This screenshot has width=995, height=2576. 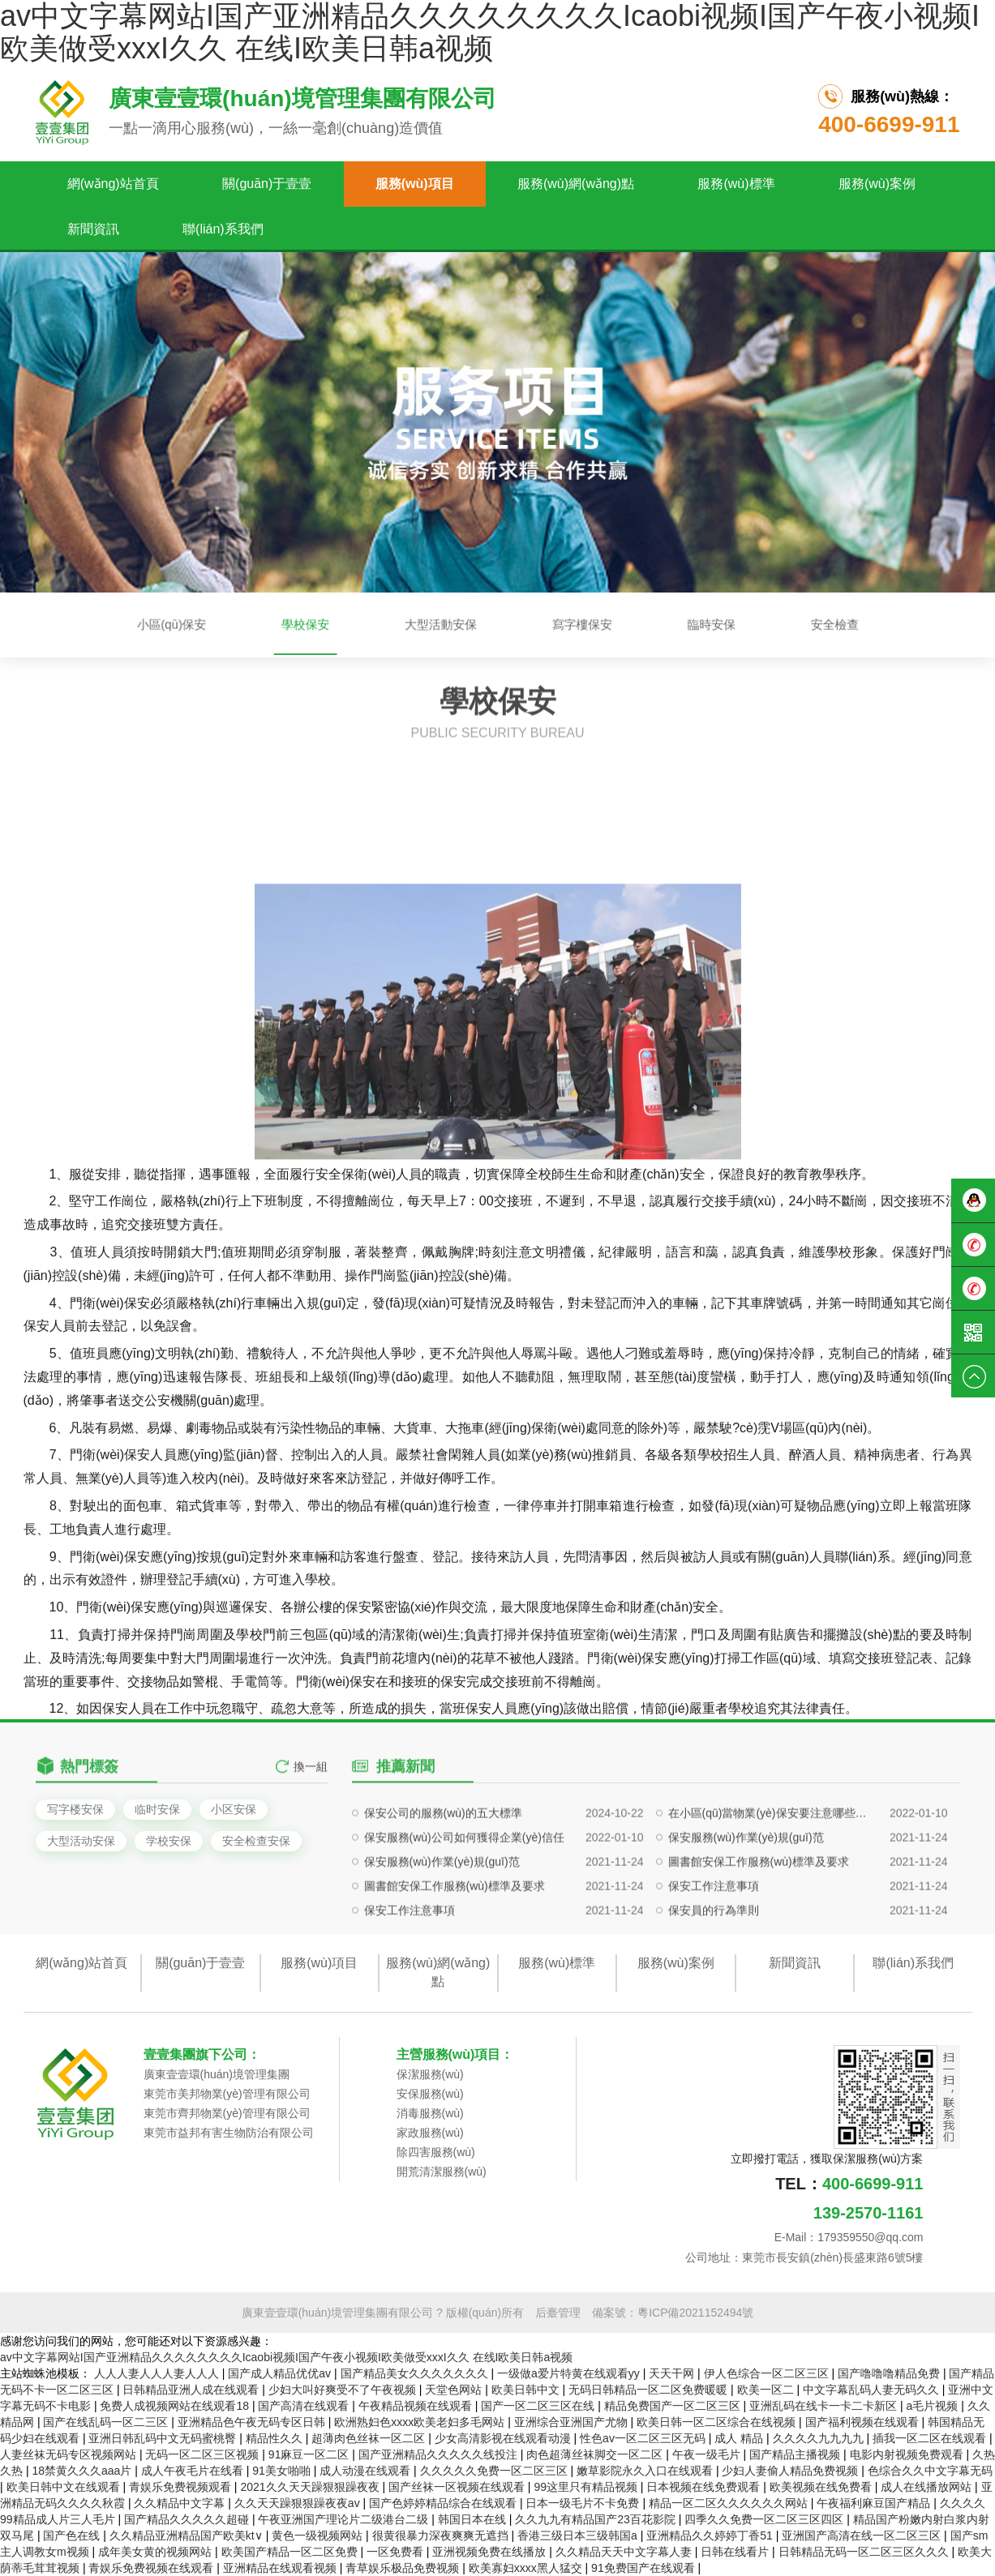 I want to click on 国产福利视频在线观看, so click(x=863, y=2422).